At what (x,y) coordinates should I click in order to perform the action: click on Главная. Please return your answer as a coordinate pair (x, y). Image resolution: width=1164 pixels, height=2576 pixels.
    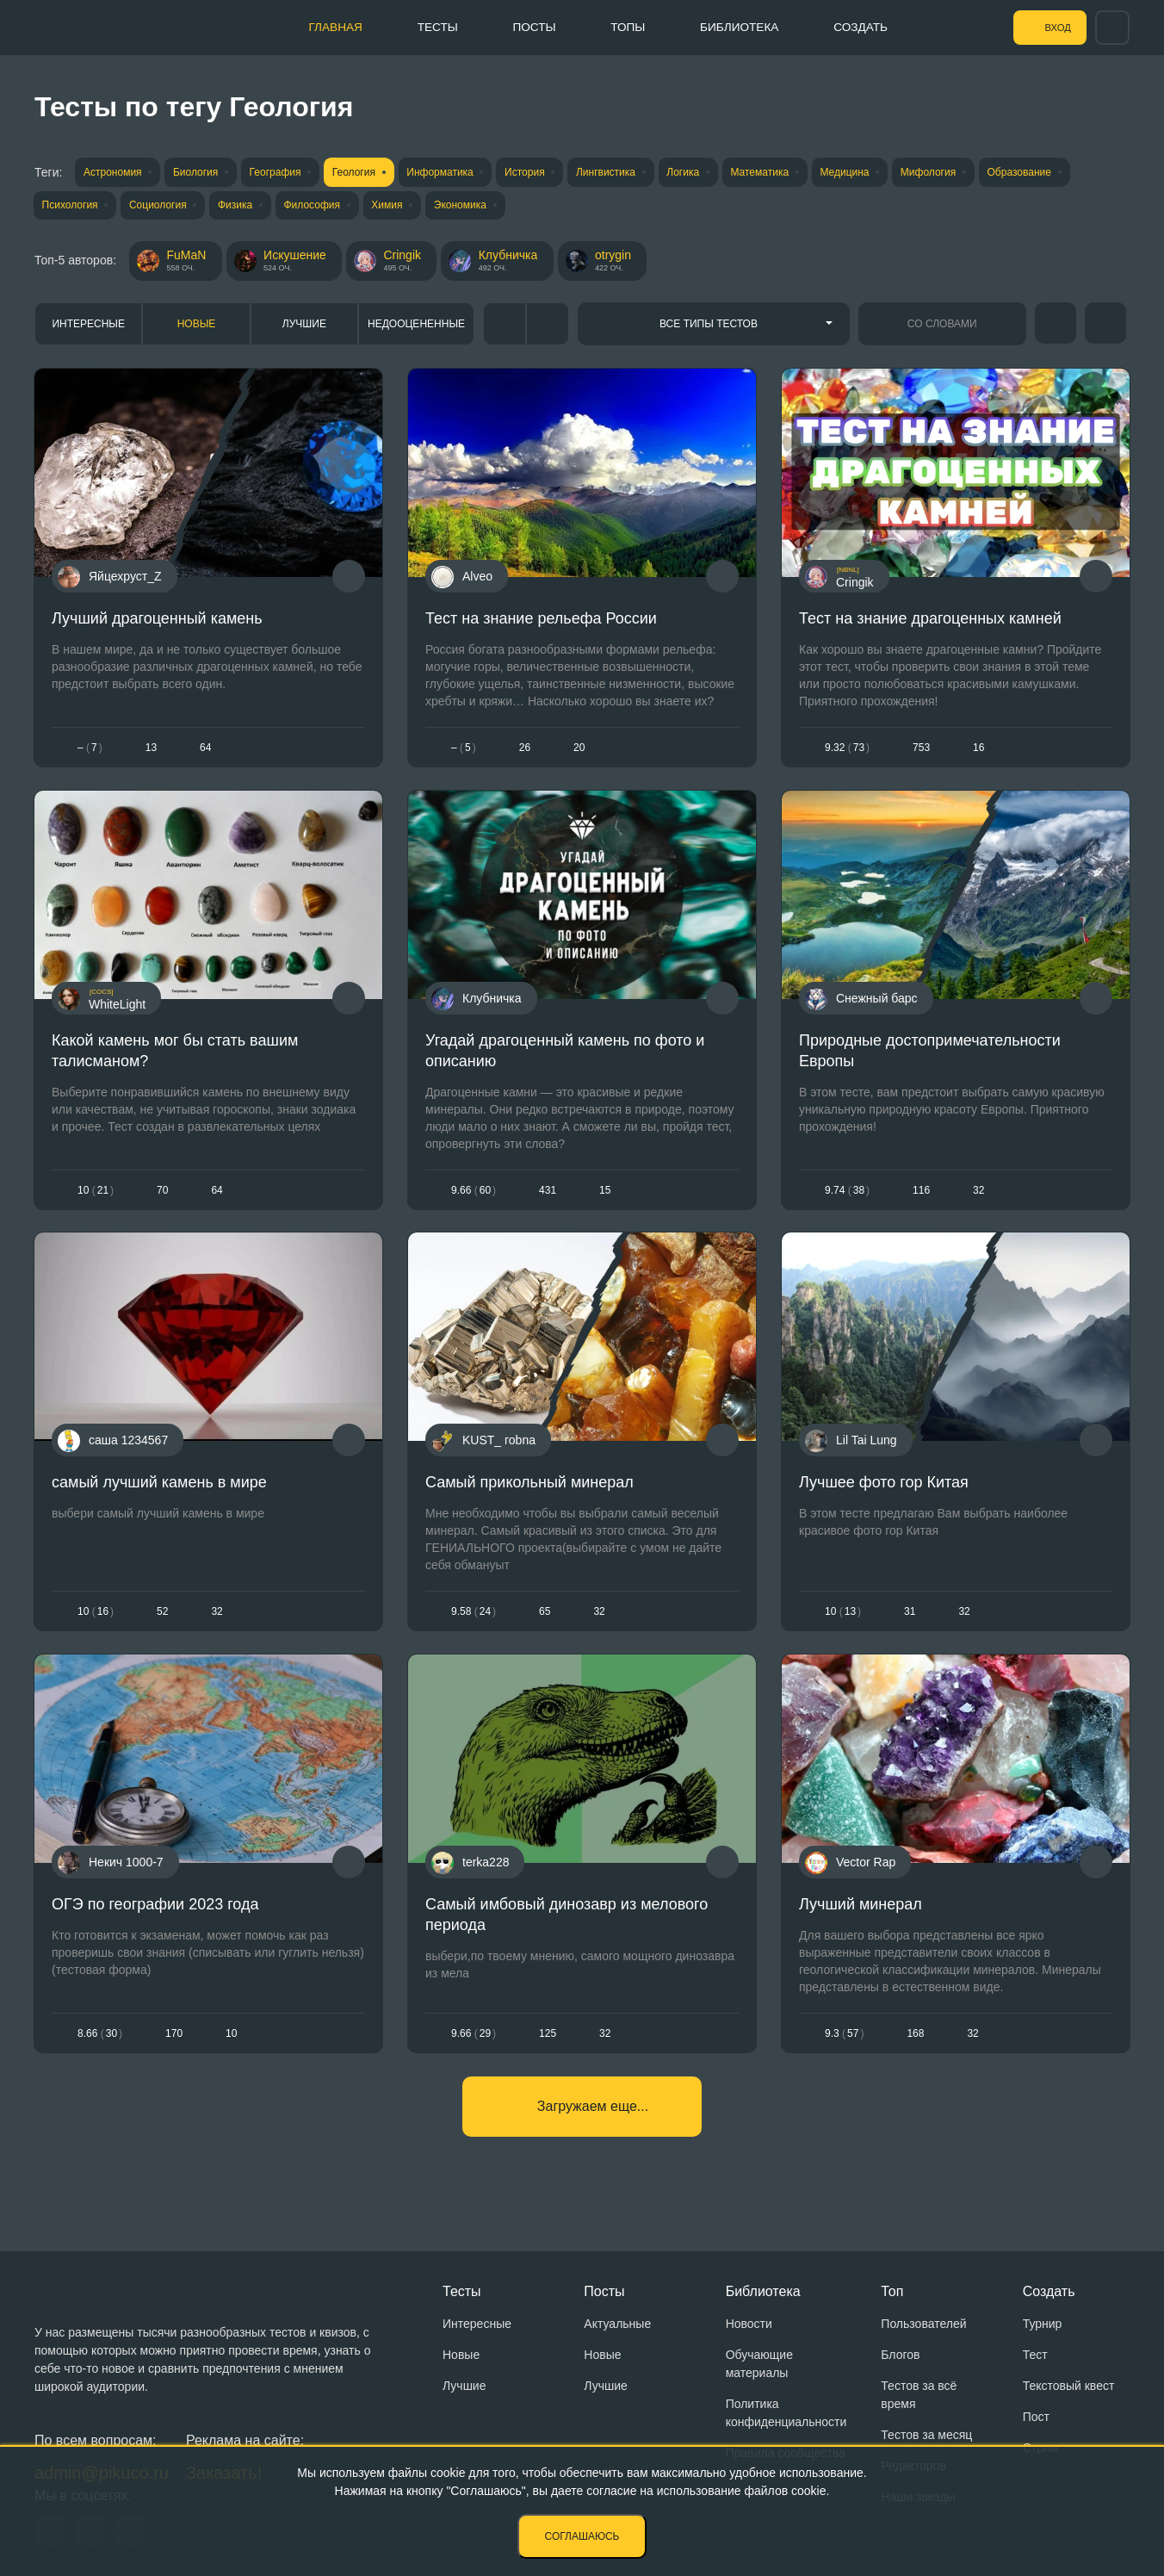
    Looking at the image, I should click on (316, 27).